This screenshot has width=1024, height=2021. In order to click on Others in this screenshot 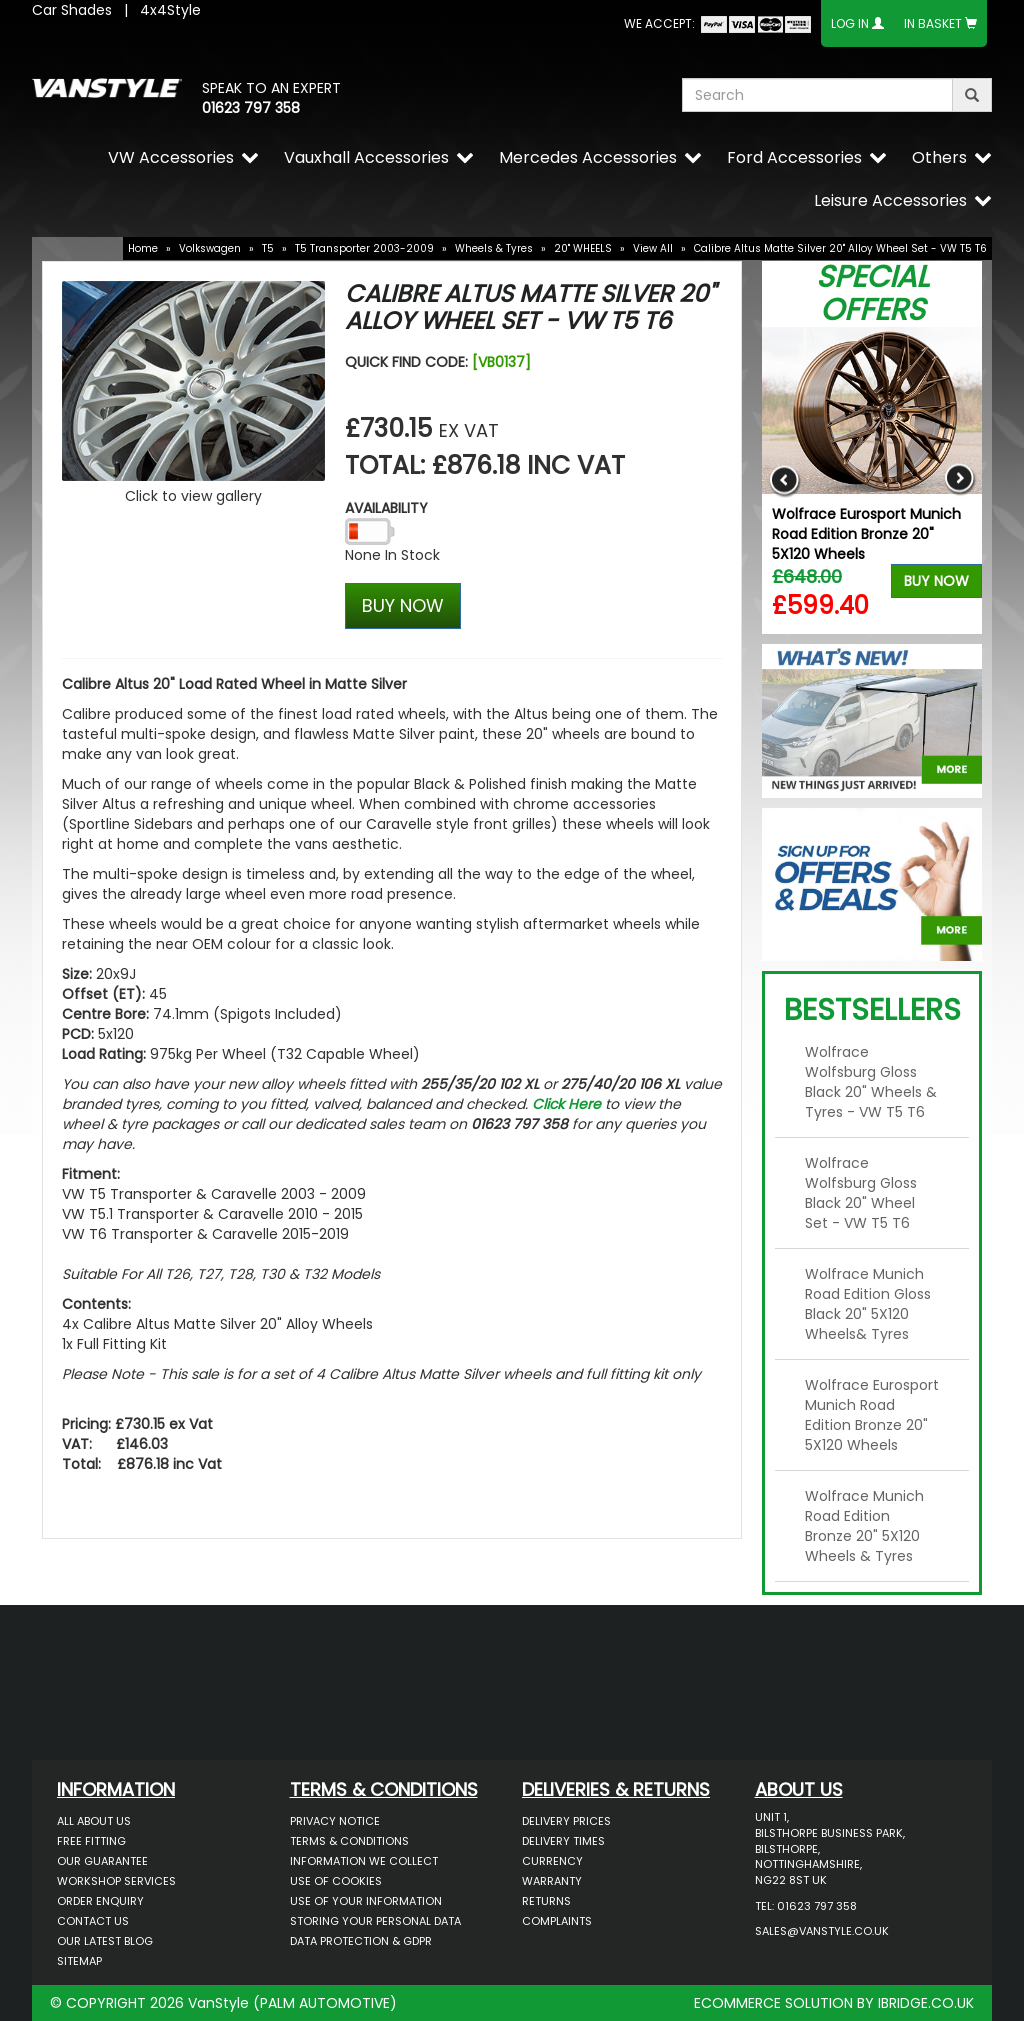, I will do `click(939, 157)`.